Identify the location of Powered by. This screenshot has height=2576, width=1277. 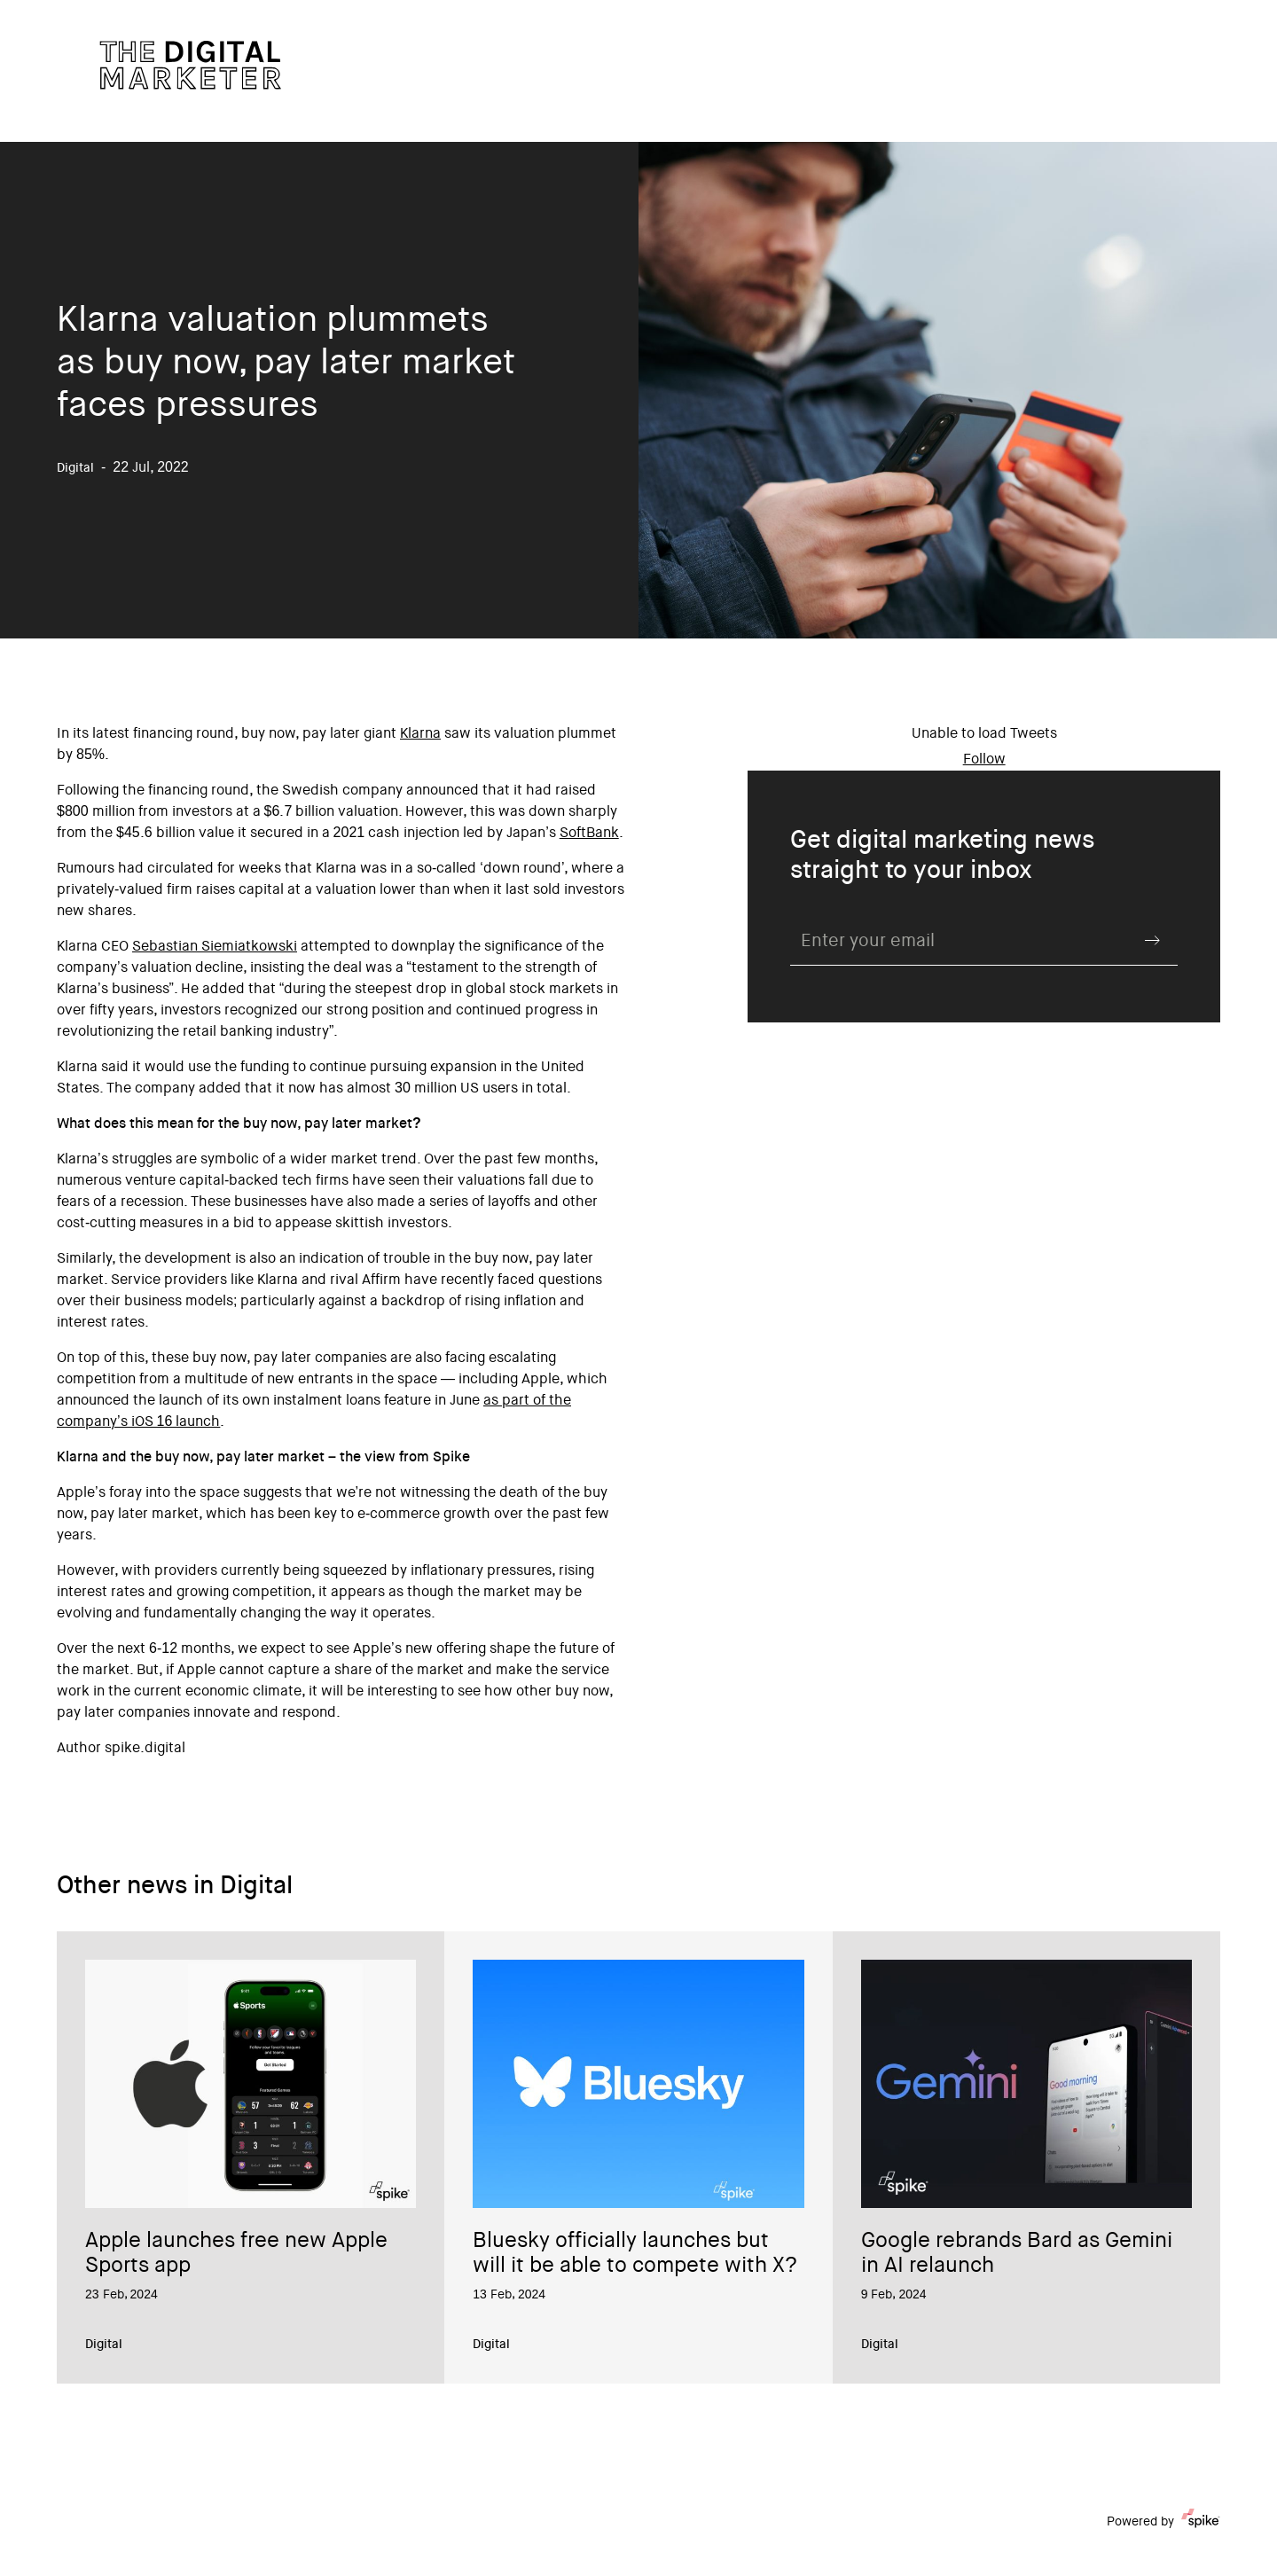
(1163, 2522).